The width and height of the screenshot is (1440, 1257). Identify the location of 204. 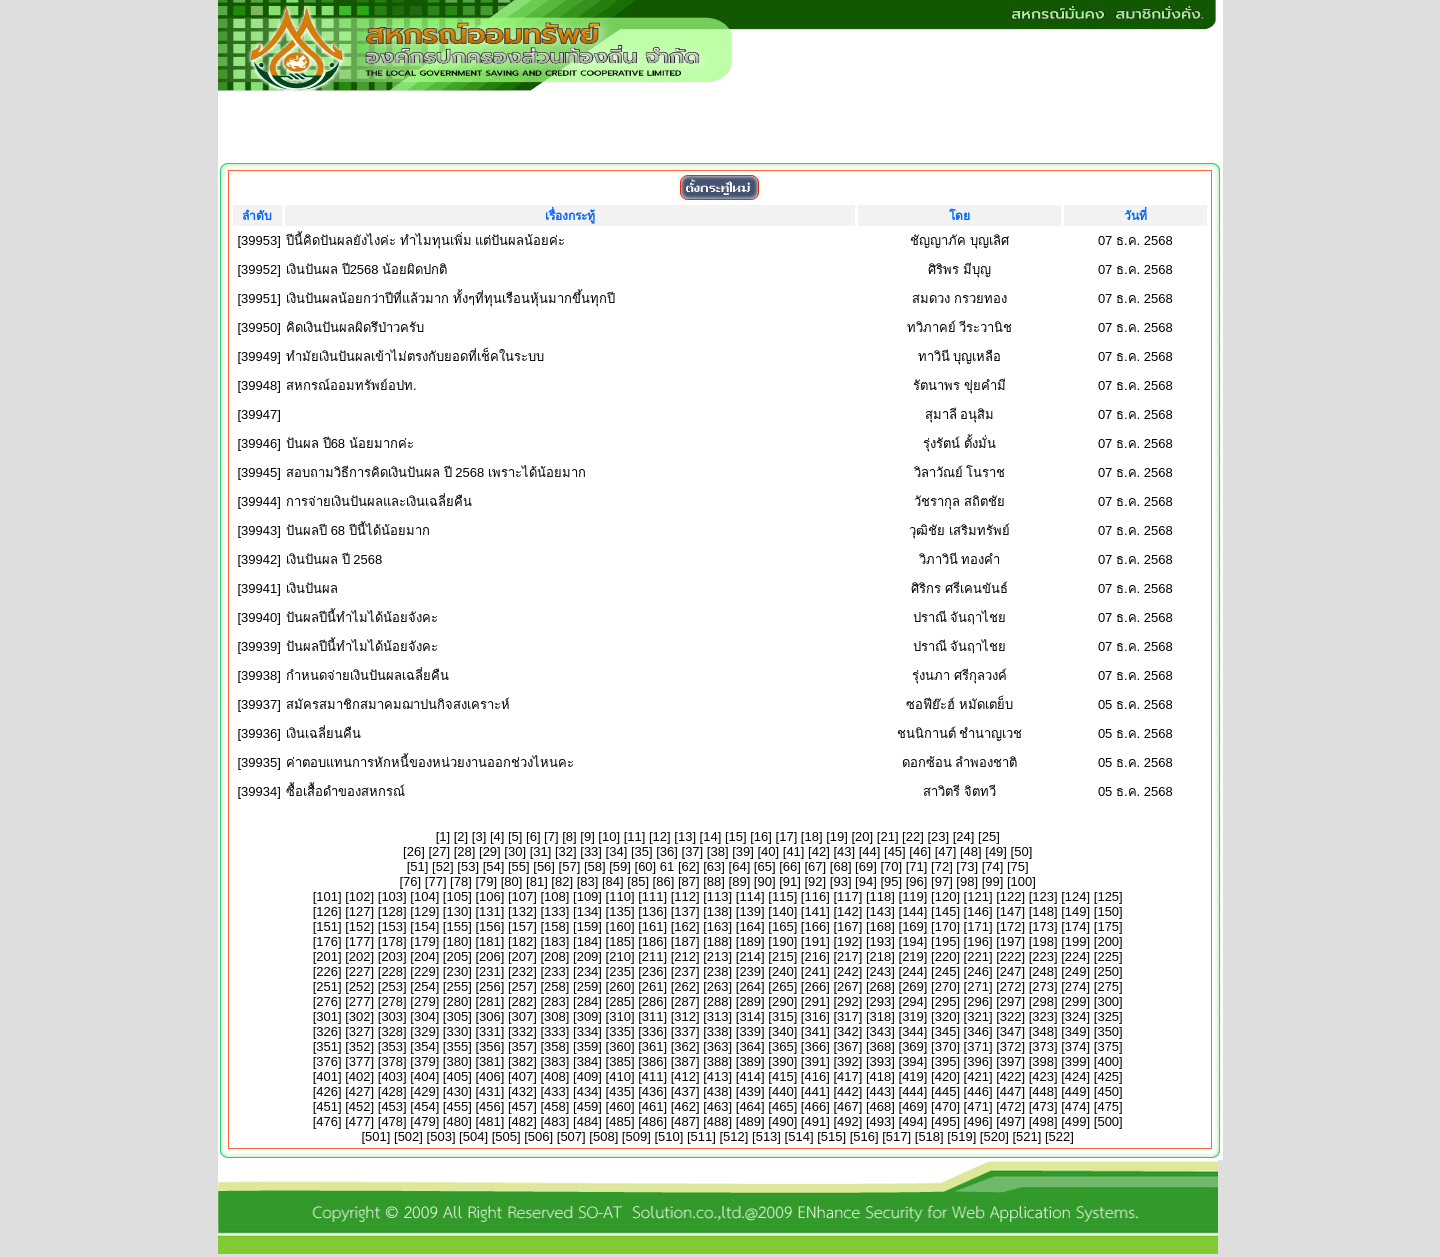
(425, 956).